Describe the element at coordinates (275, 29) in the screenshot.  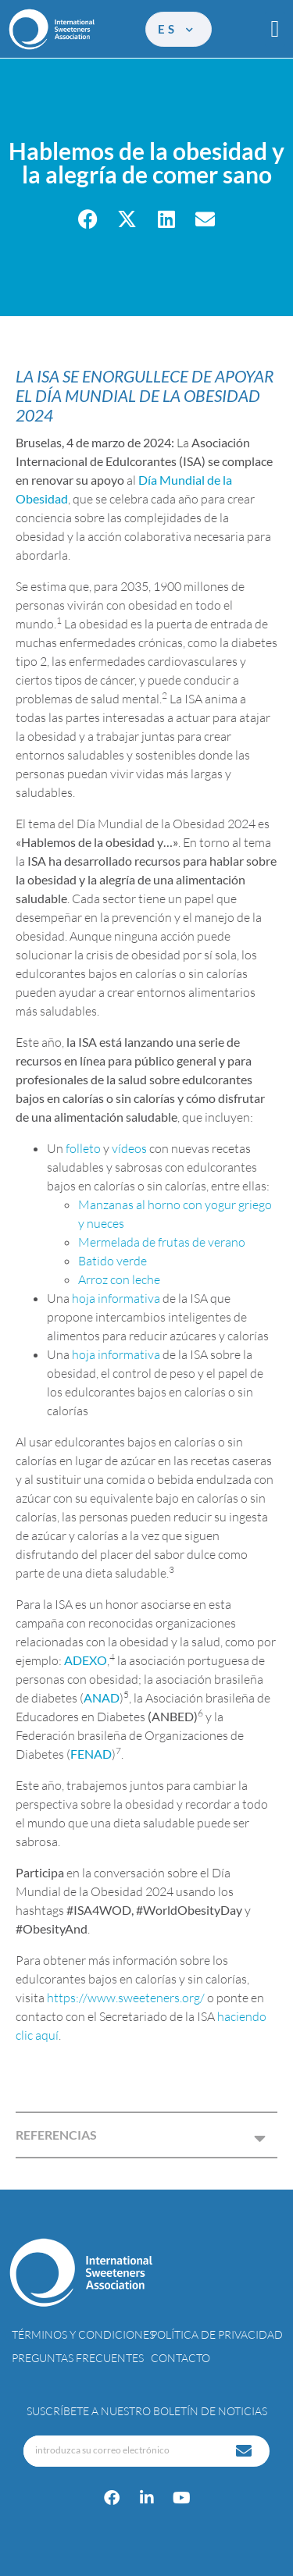
I see `[button]` at that location.